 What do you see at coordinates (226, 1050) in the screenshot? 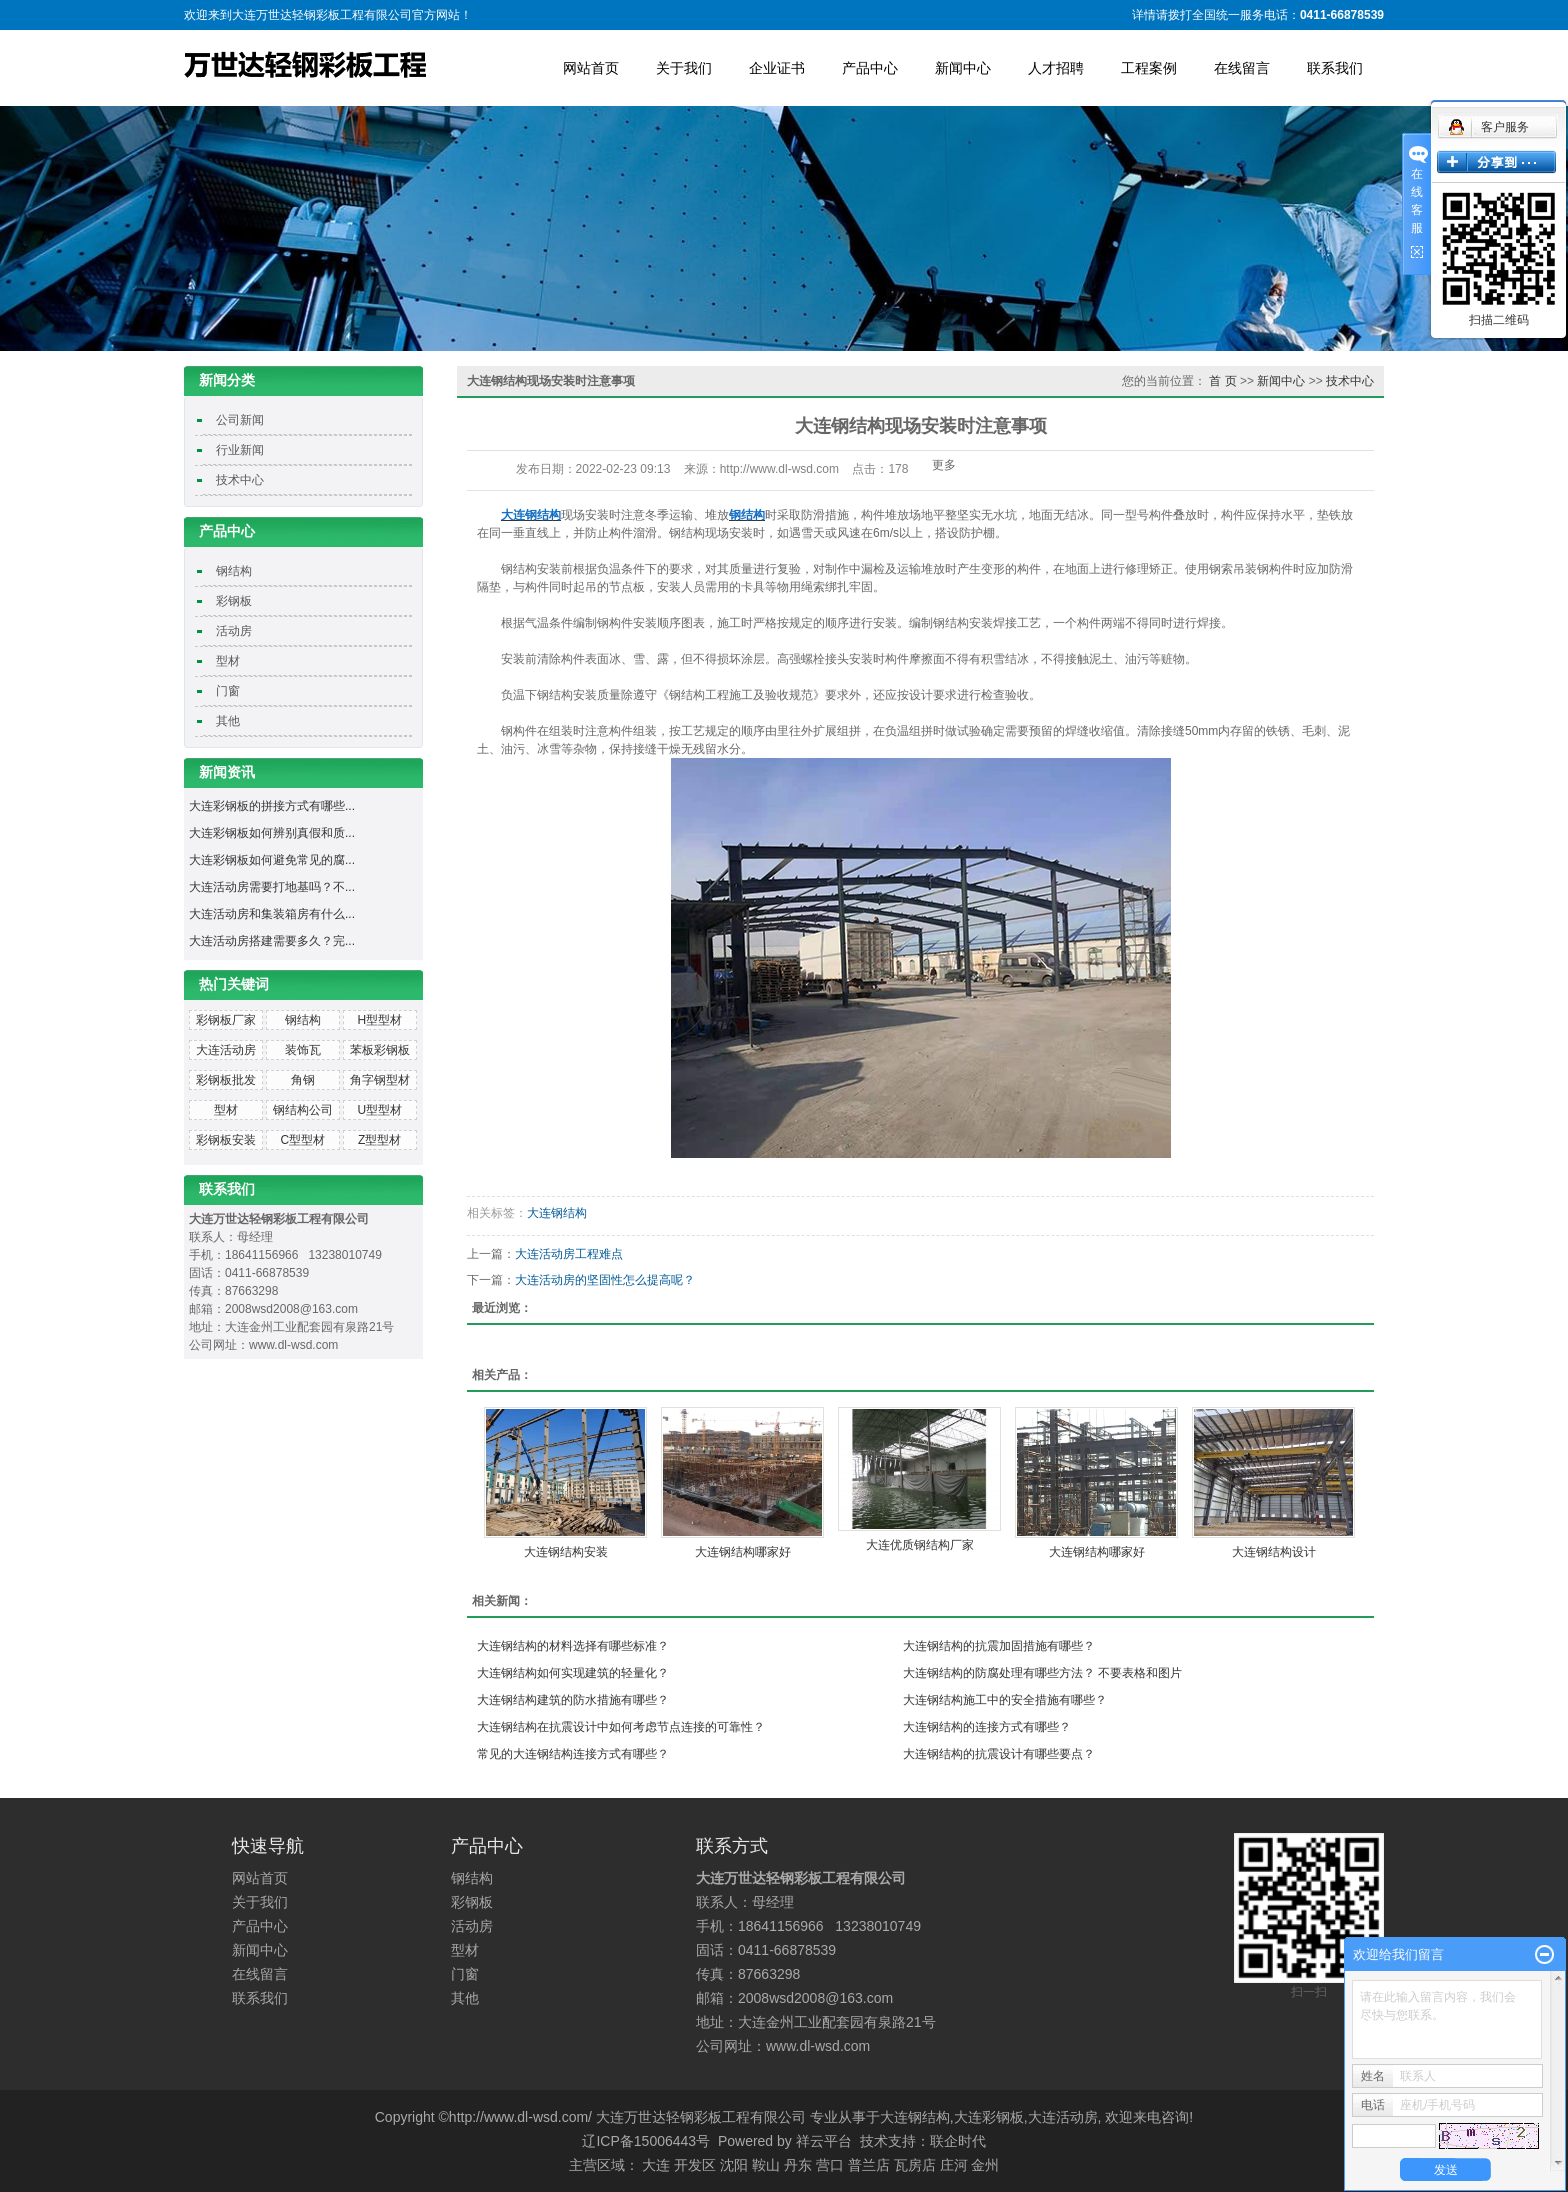
I see `大连活动房` at bounding box center [226, 1050].